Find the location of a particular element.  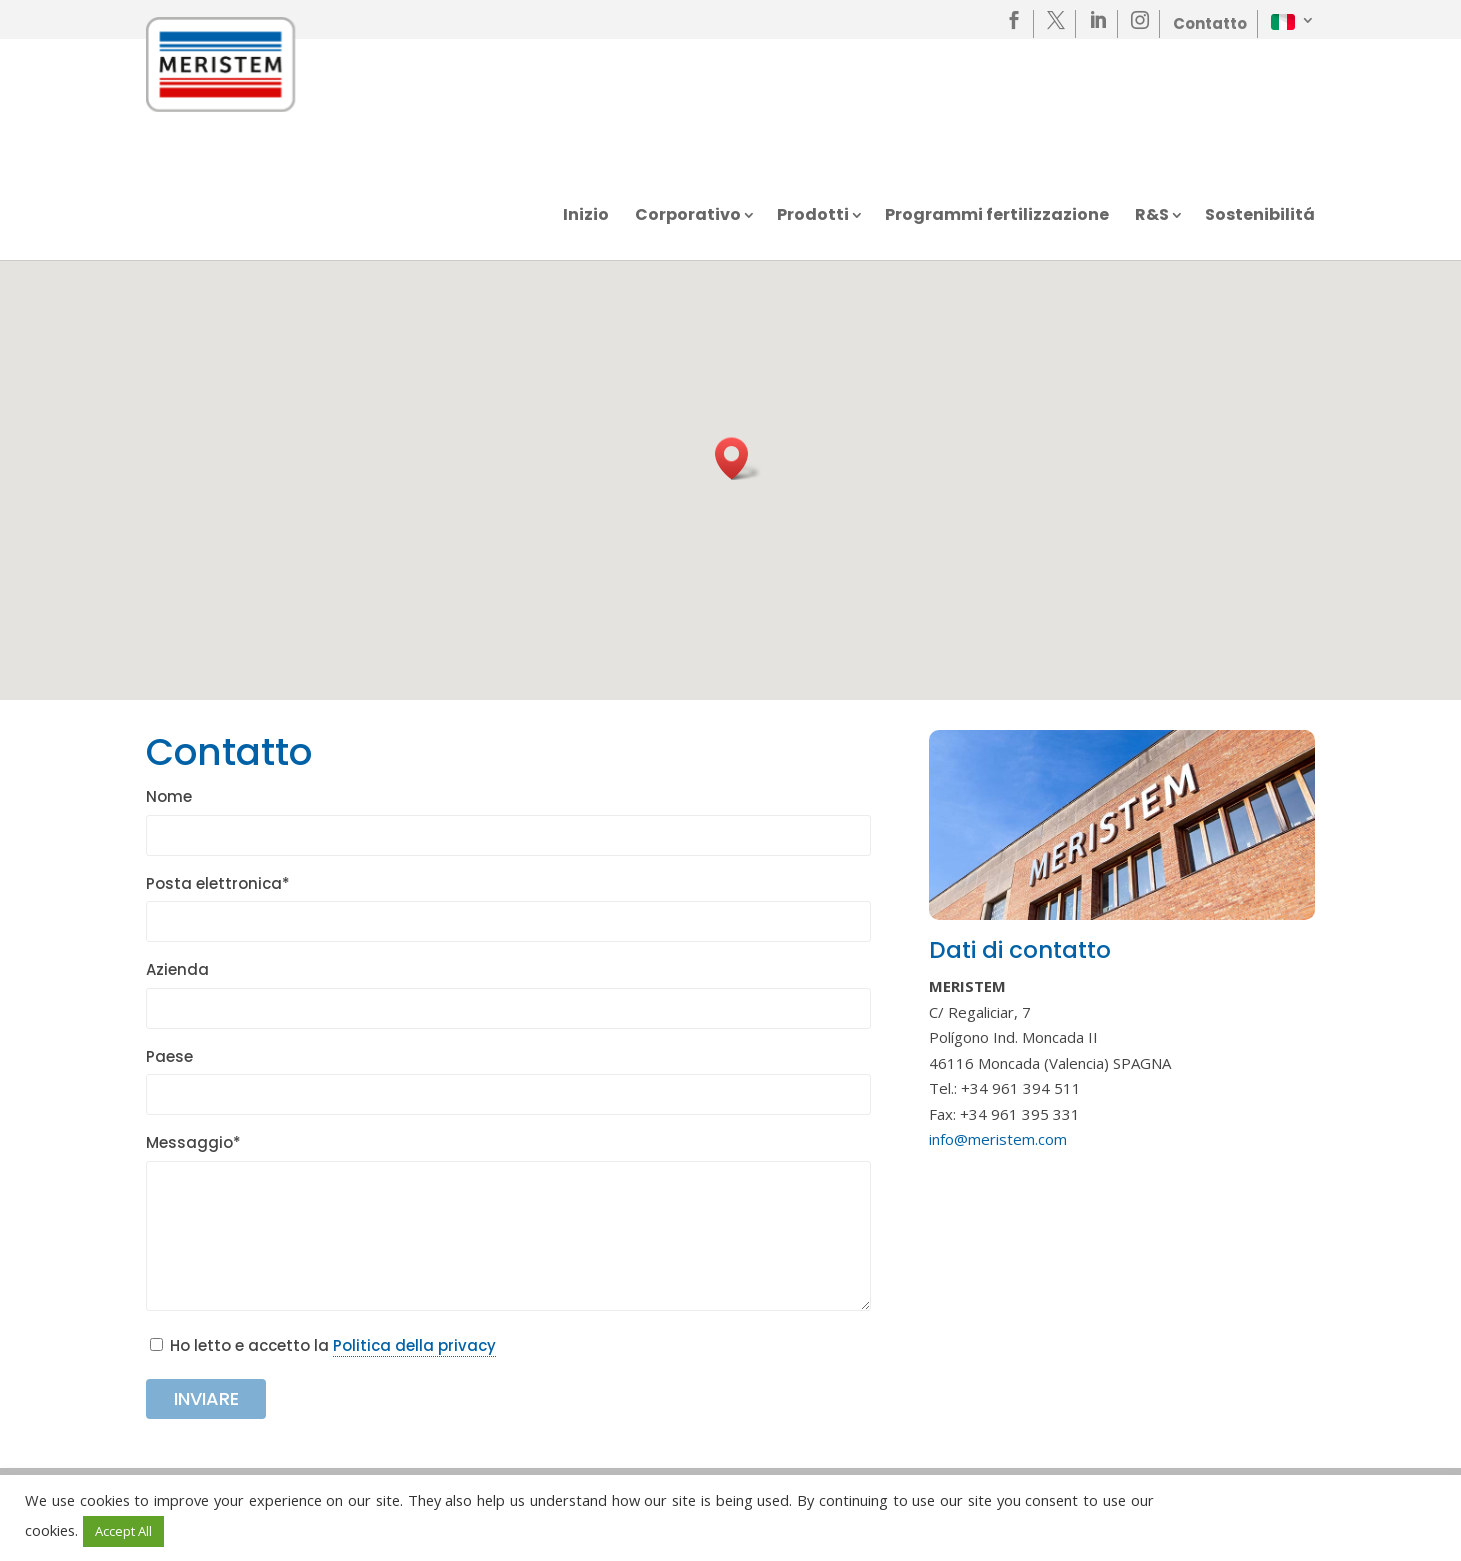

Politica della privacy is located at coordinates (414, 1345).